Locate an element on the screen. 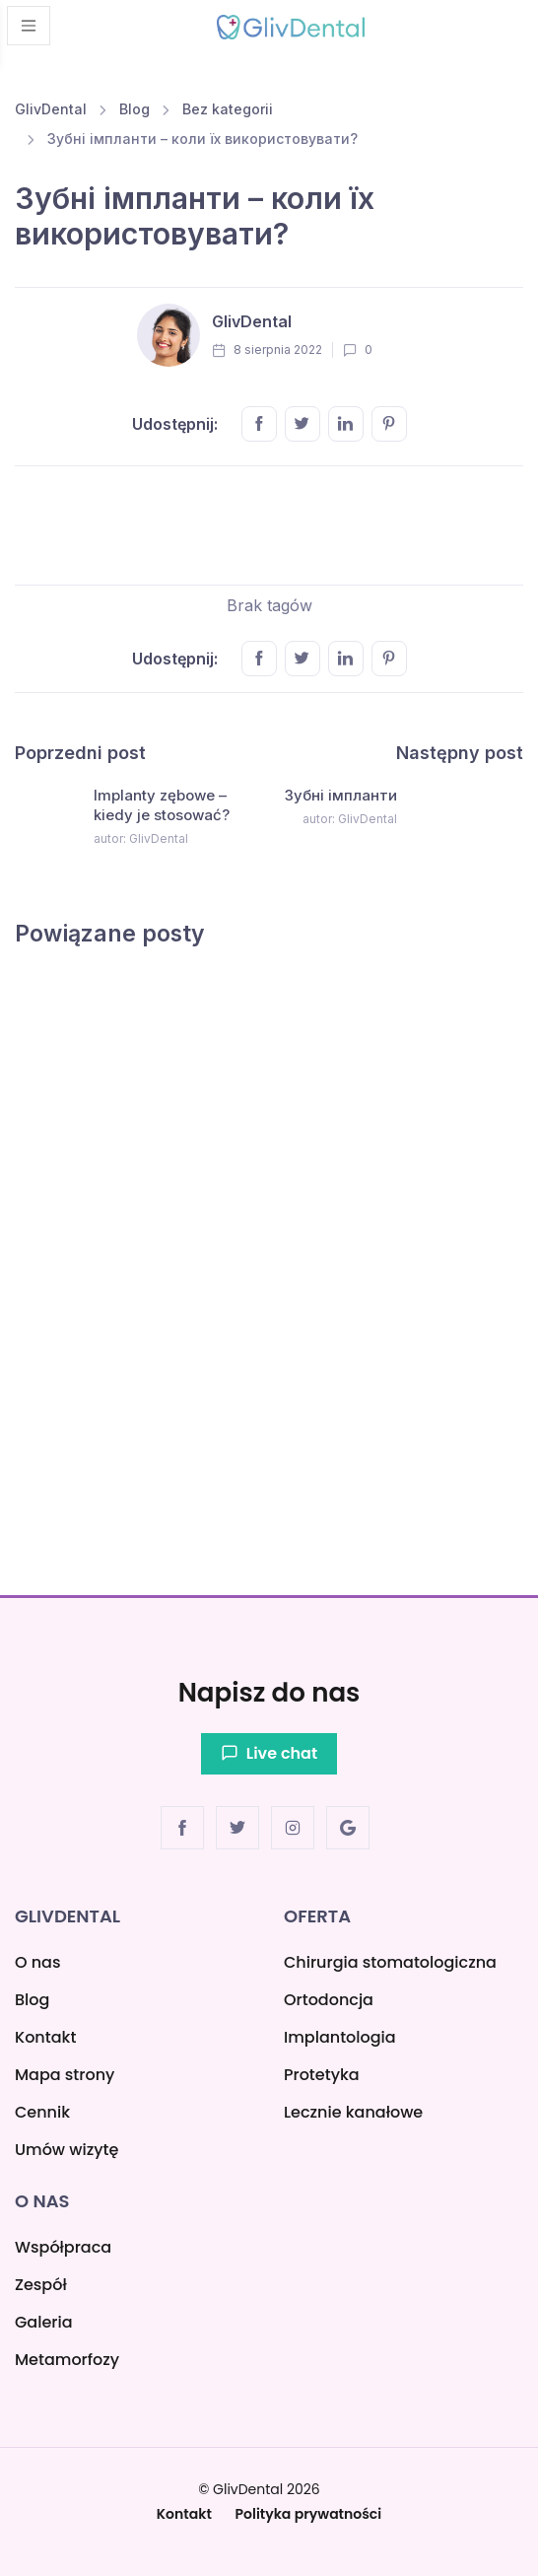  Ortodoncja is located at coordinates (328, 1999).